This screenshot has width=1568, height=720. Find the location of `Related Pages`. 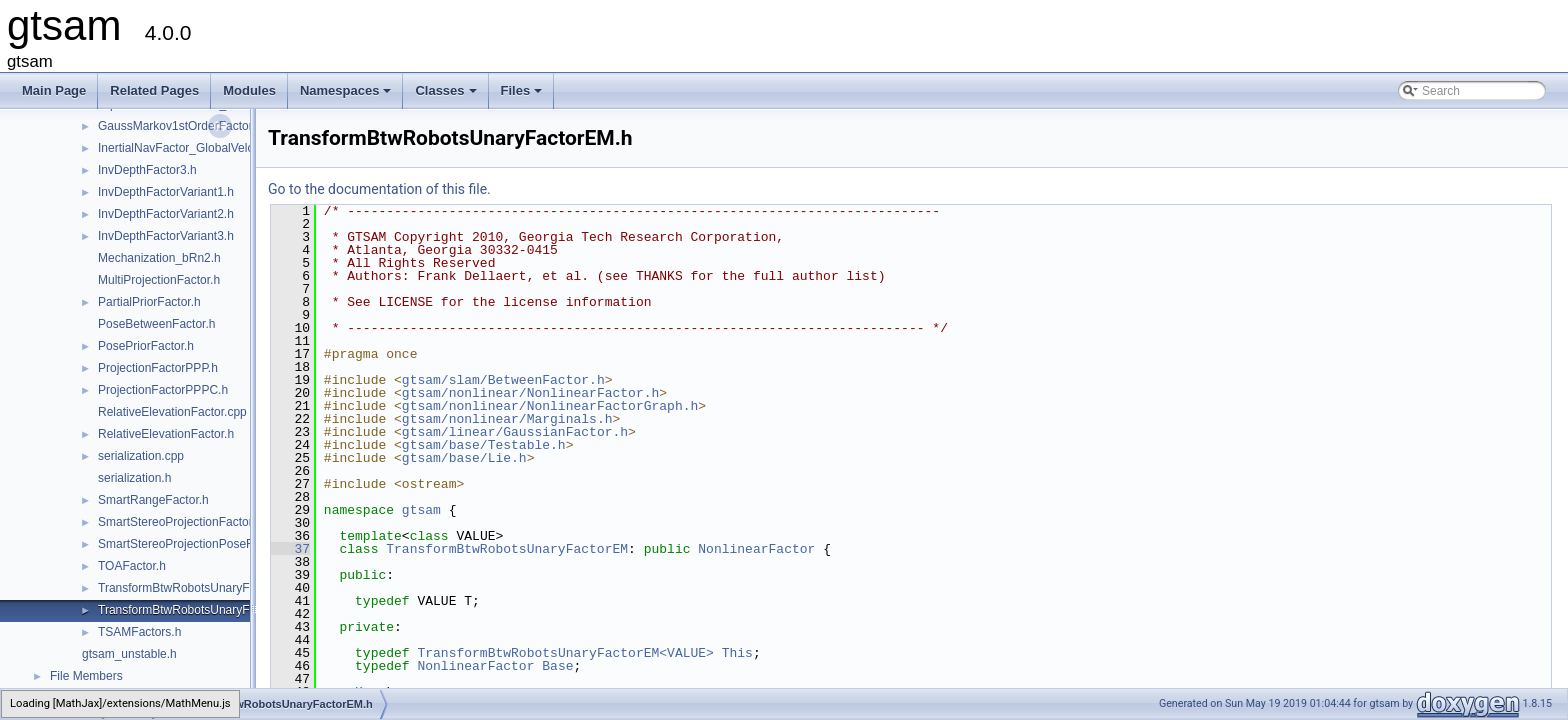

Related Pages is located at coordinates (154, 90).